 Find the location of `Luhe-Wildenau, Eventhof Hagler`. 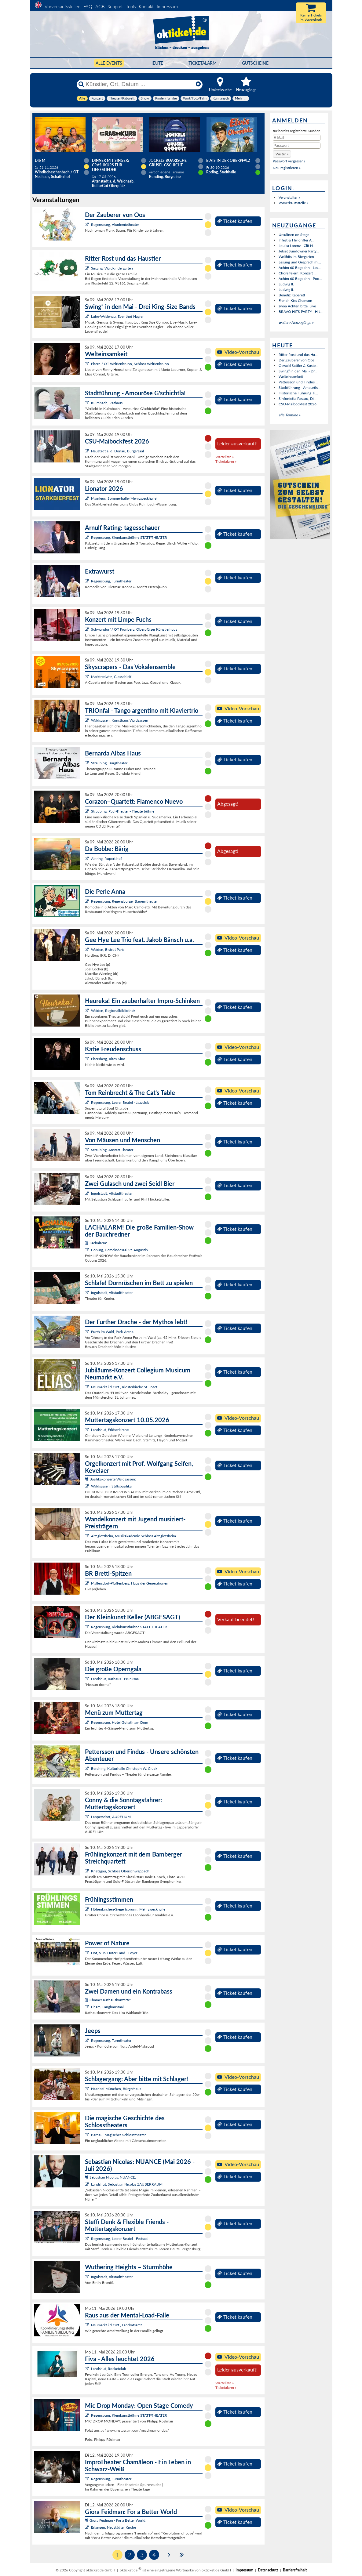

Luhe-Wildenau, Eventhof Hagler is located at coordinates (117, 316).